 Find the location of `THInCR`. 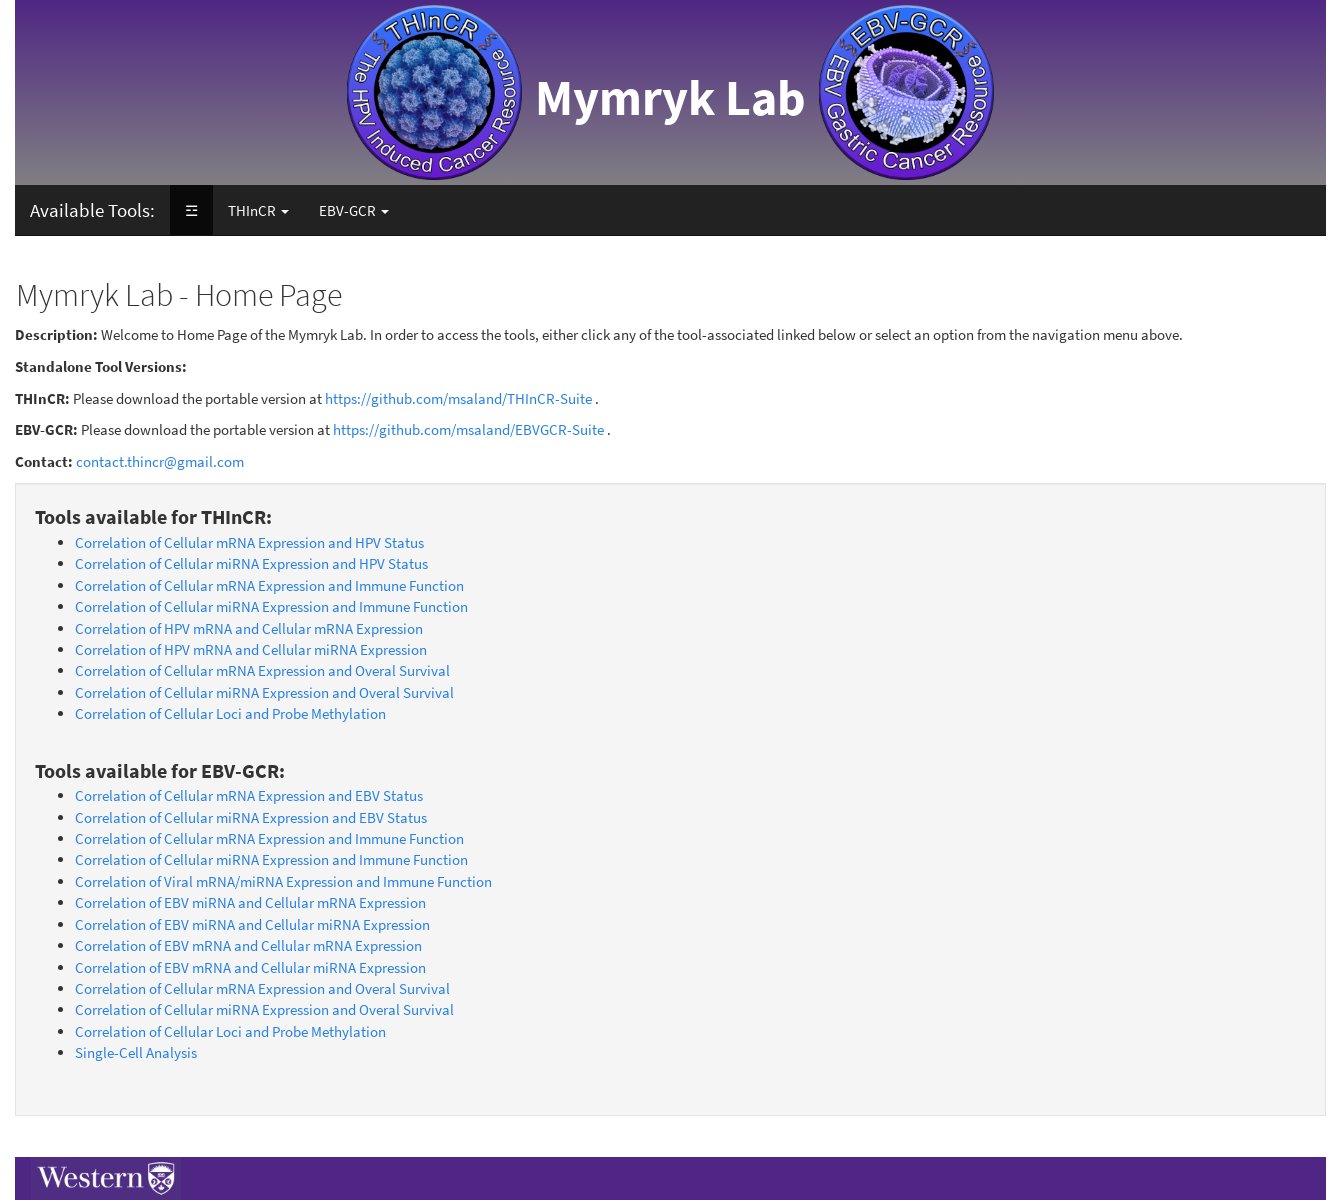

THInCR is located at coordinates (258, 210).